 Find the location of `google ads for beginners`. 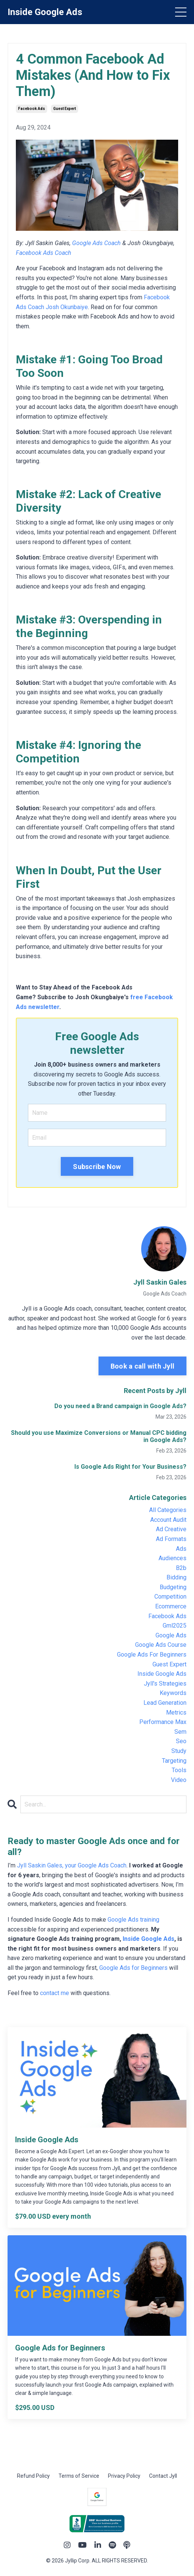

google ads for beginners is located at coordinates (151, 1654).